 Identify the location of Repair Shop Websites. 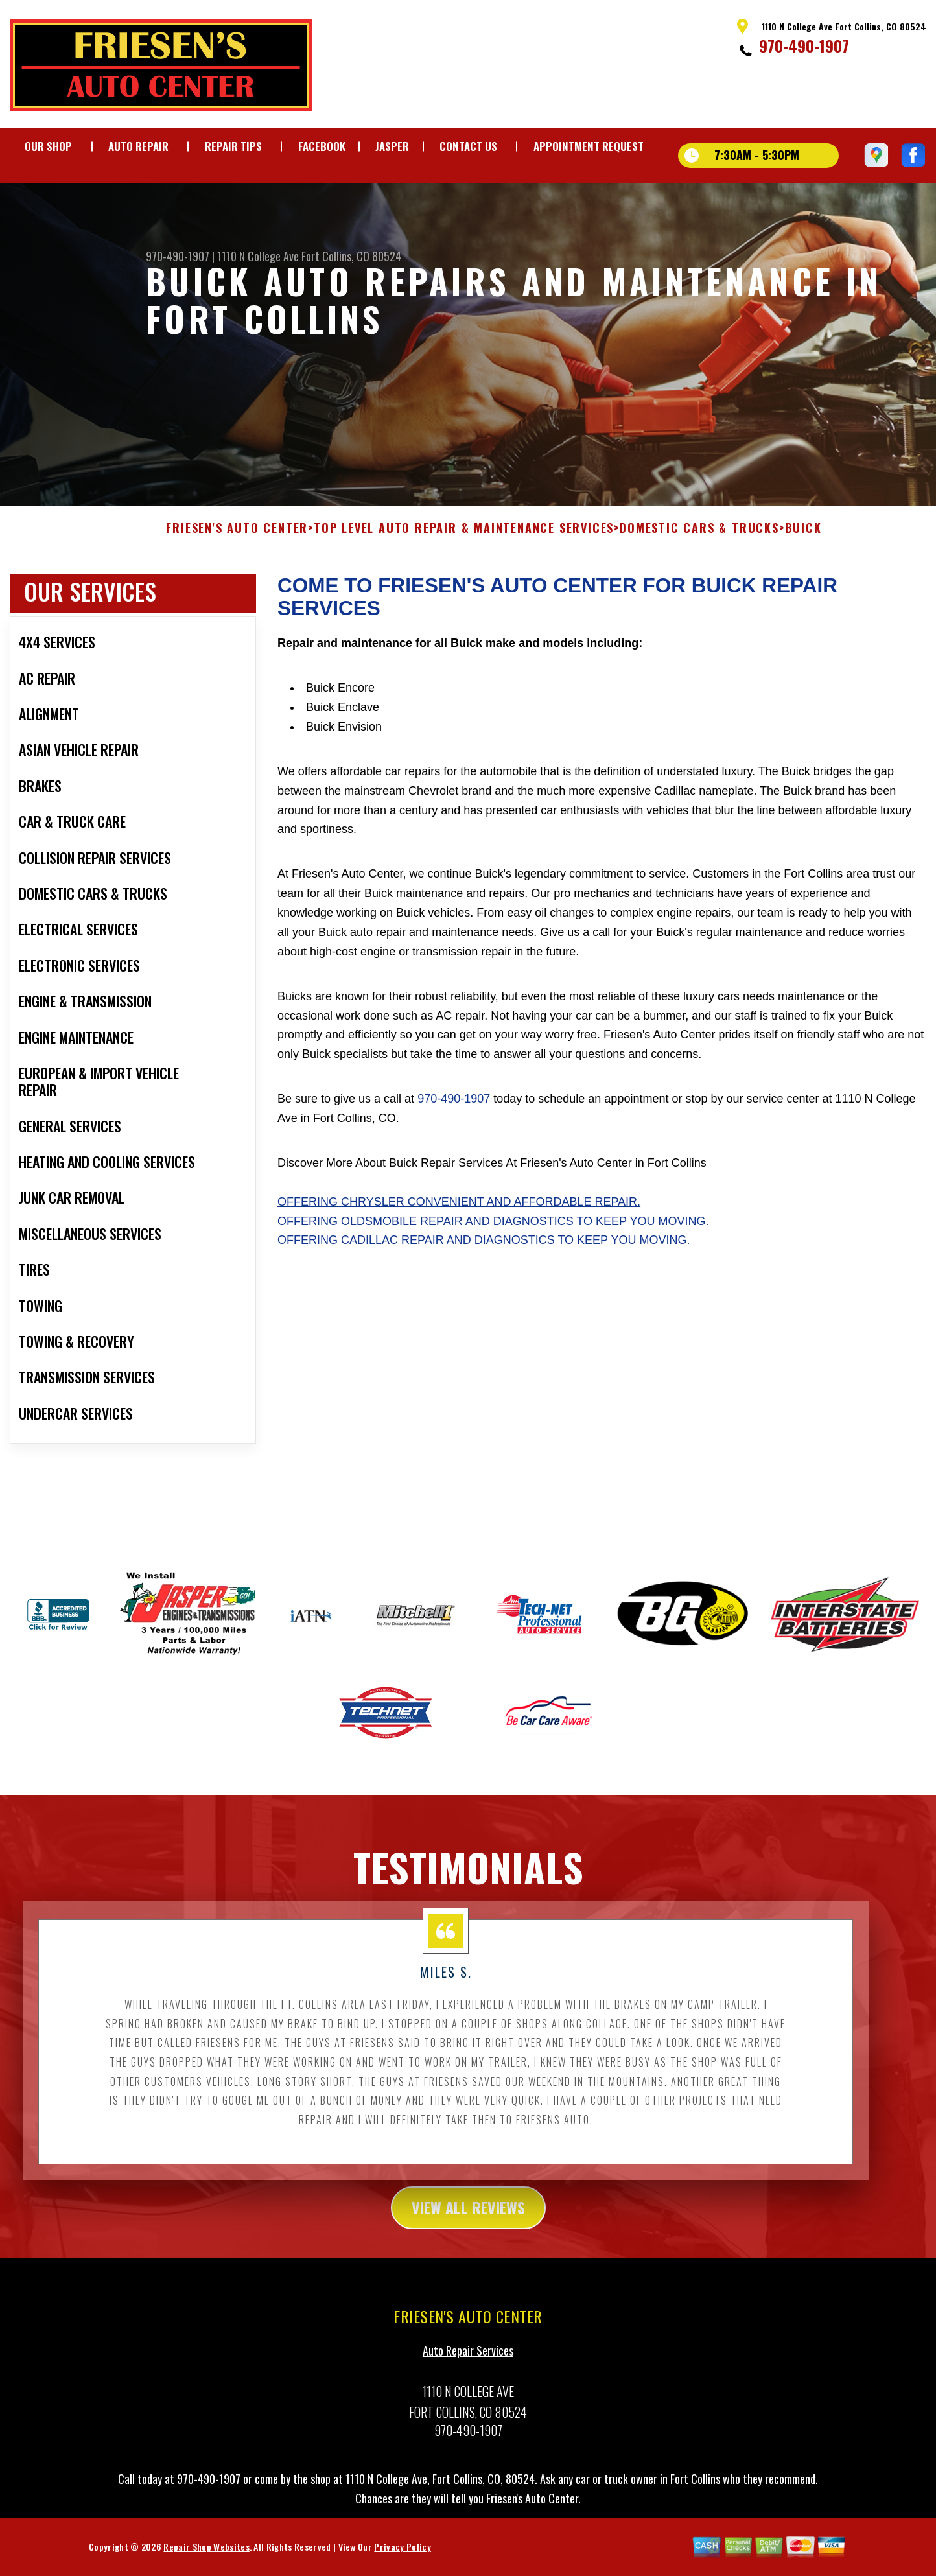
(206, 2559).